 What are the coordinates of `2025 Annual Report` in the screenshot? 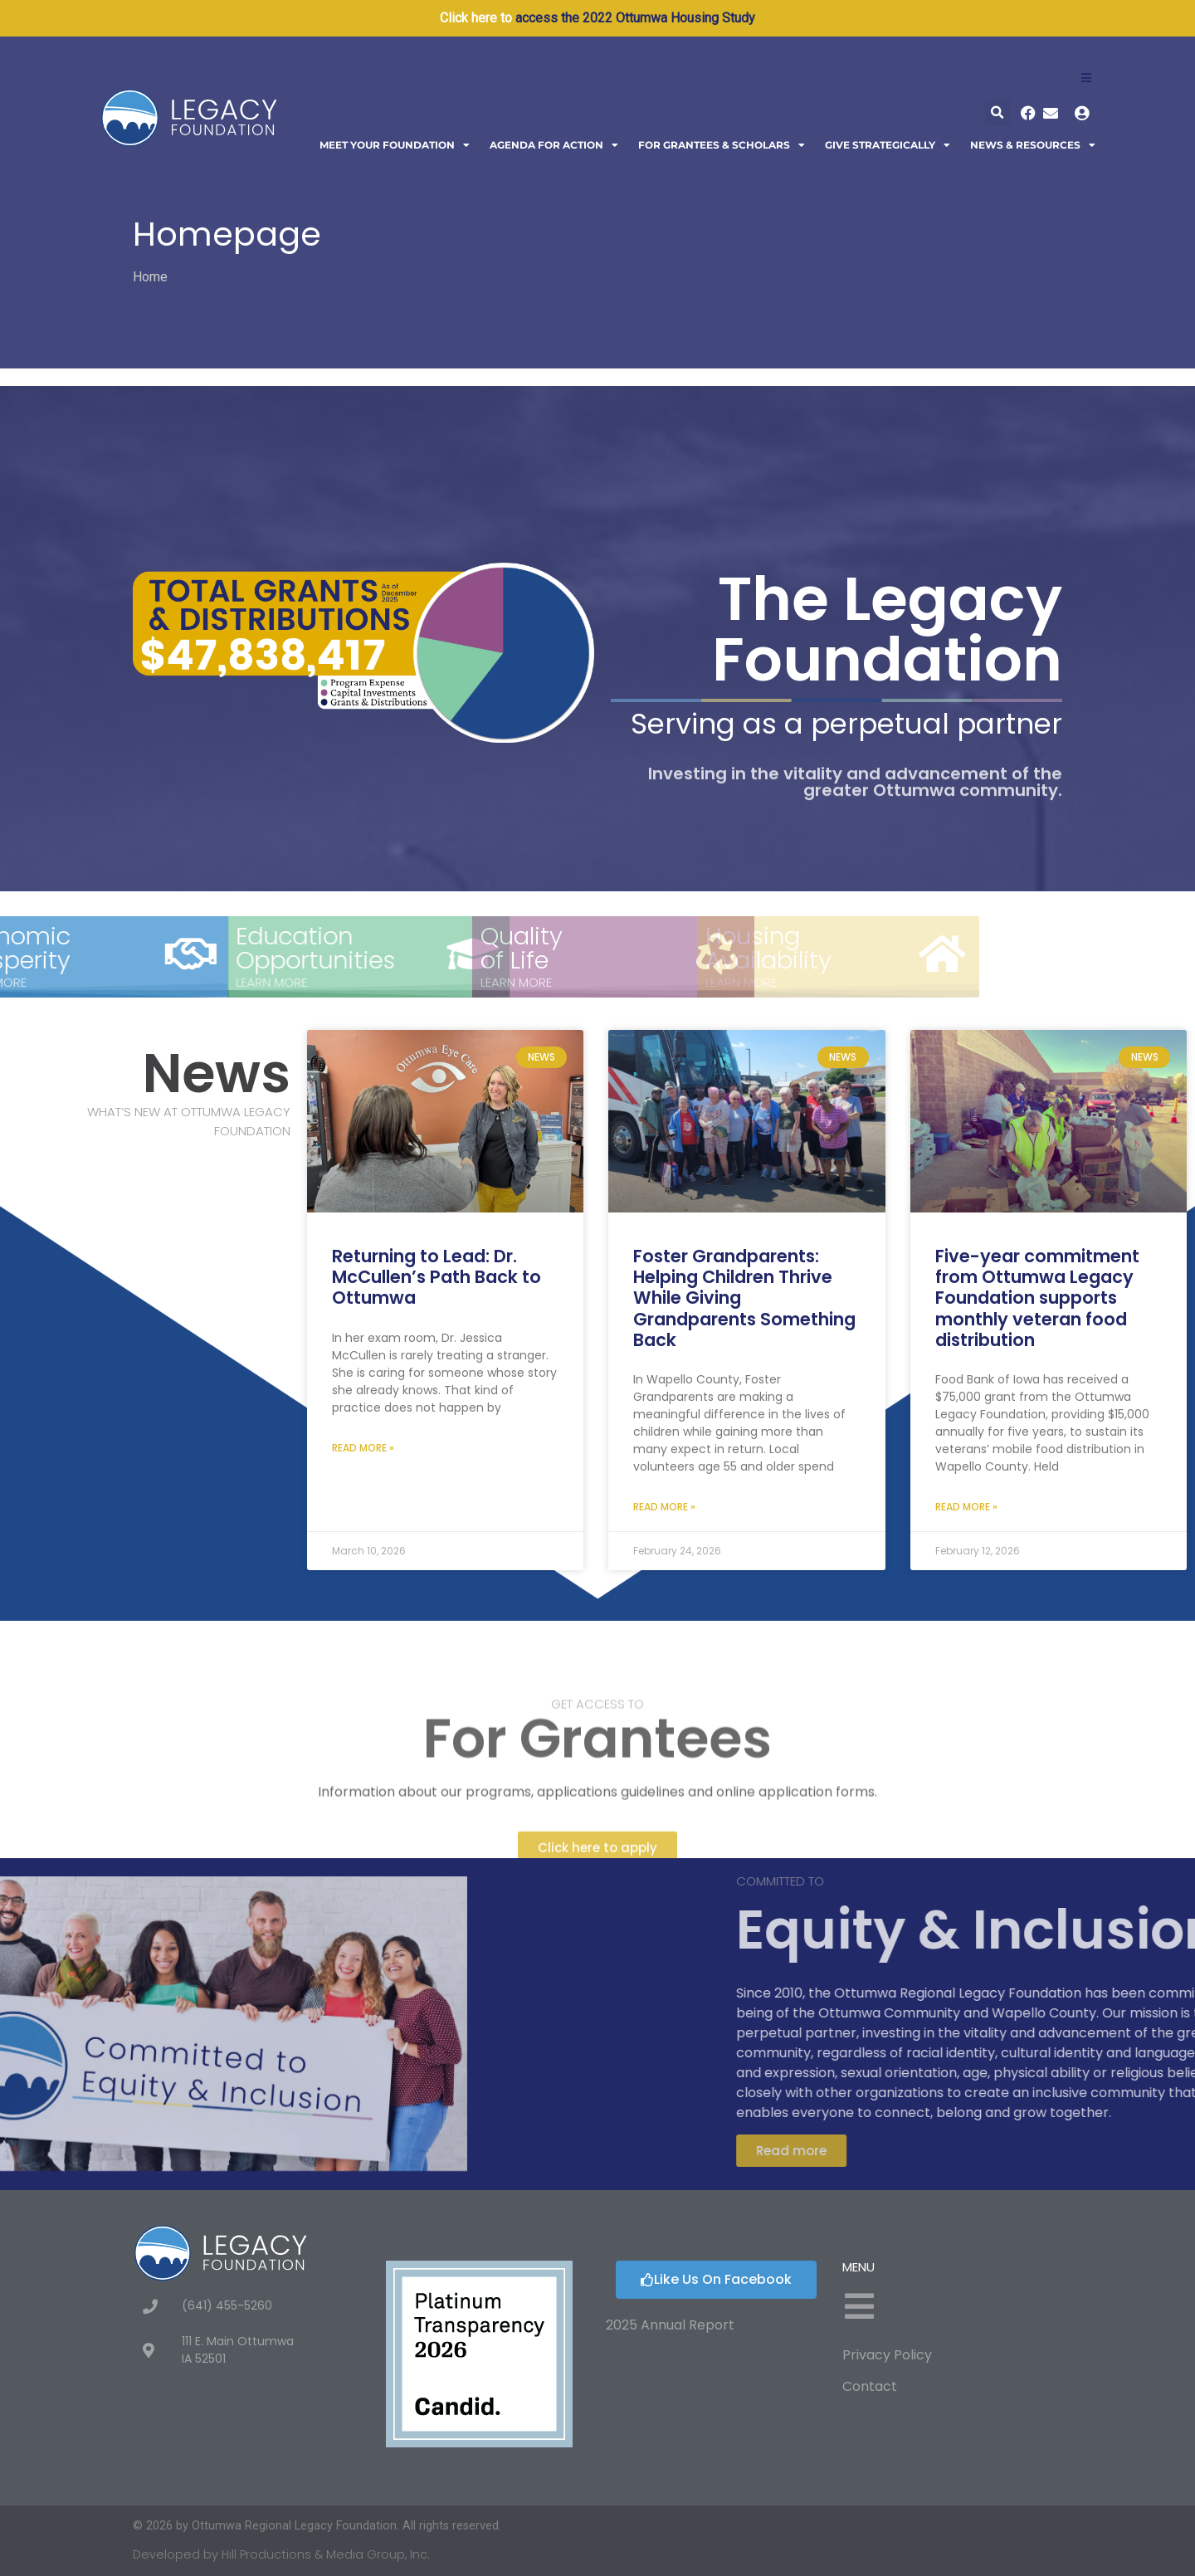 It's located at (670, 2324).